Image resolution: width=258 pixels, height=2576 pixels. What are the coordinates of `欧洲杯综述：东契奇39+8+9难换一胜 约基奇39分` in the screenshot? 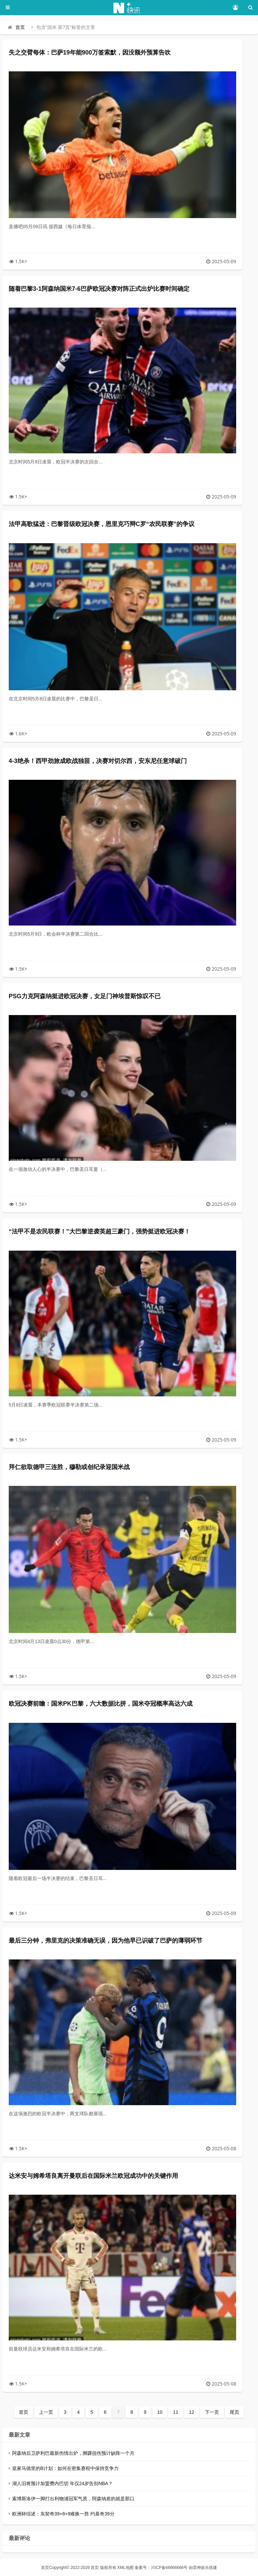 It's located at (63, 2513).